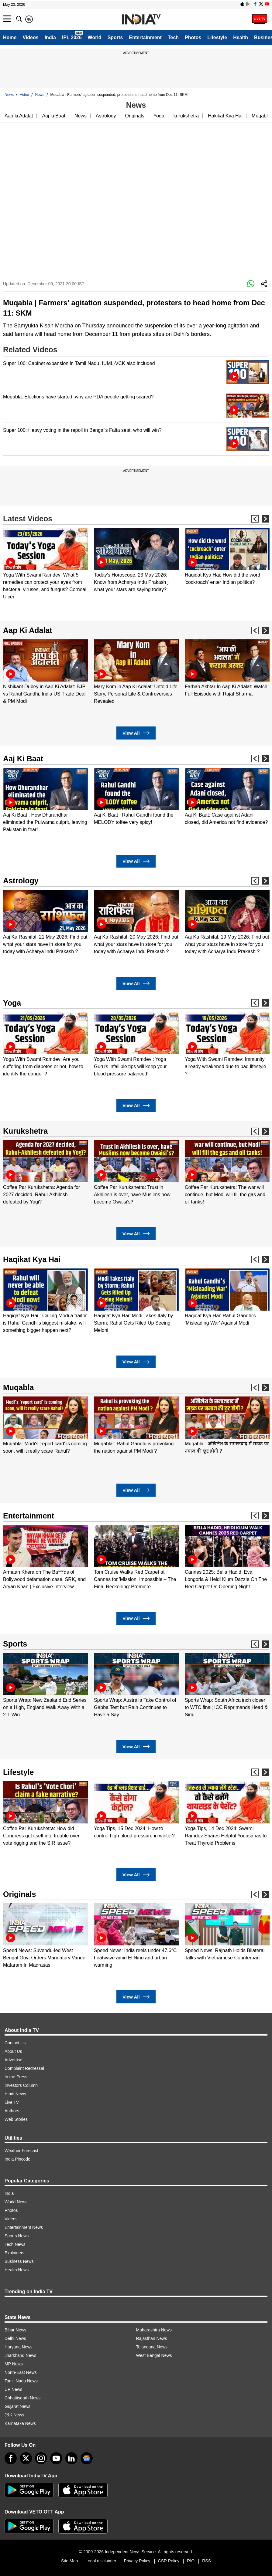  I want to click on Weather Forecast, so click(21, 2150).